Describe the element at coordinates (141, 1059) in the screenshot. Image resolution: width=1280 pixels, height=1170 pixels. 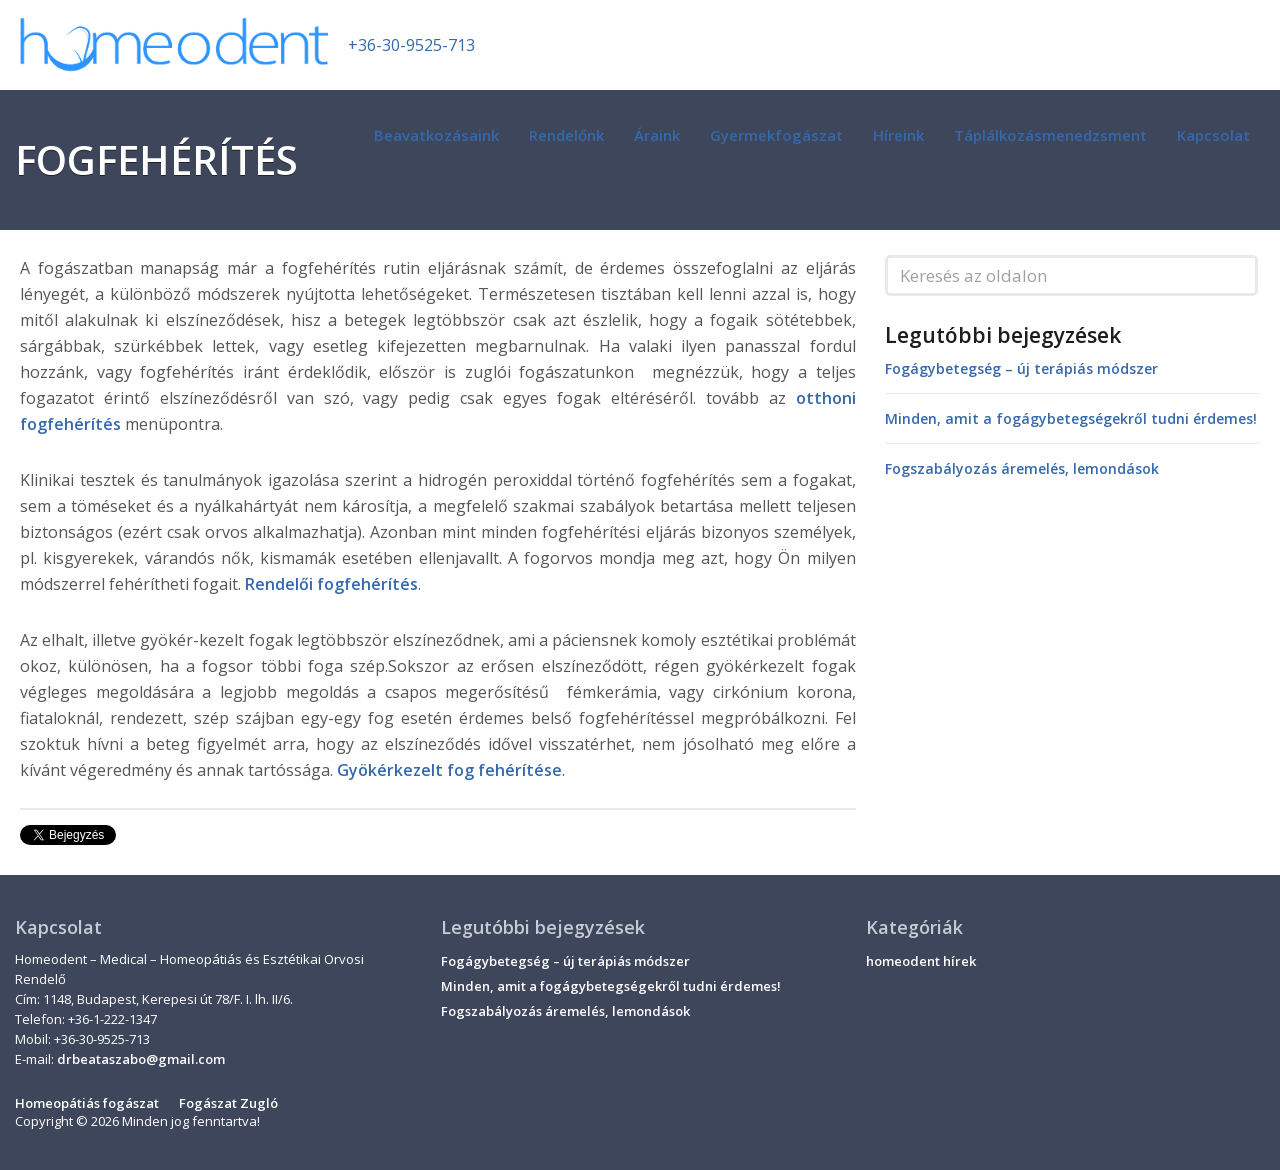
I see `drbeataszabo@gmail.com` at that location.